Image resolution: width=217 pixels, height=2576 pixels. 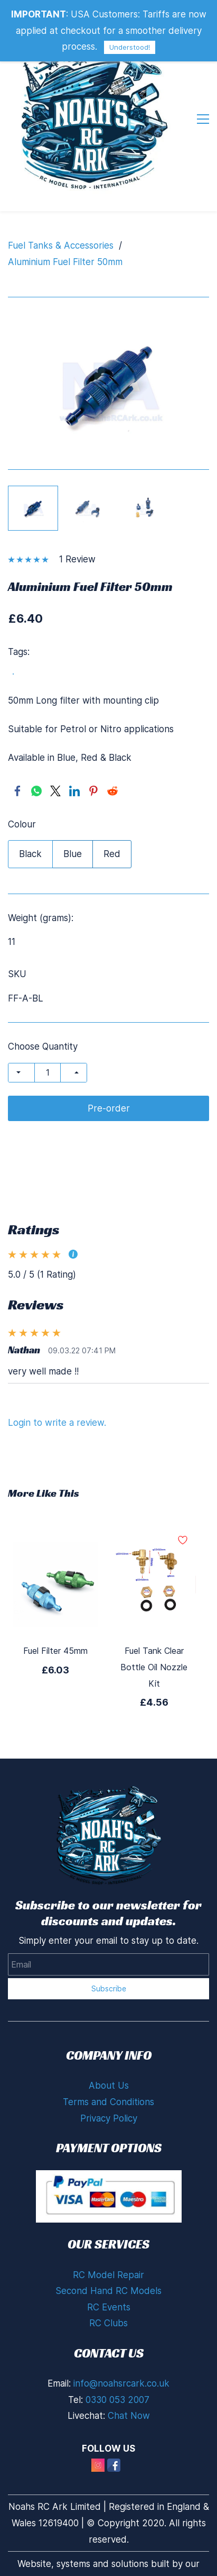 I want to click on Aluminium Fuel Filter 50mm, so click(x=65, y=262).